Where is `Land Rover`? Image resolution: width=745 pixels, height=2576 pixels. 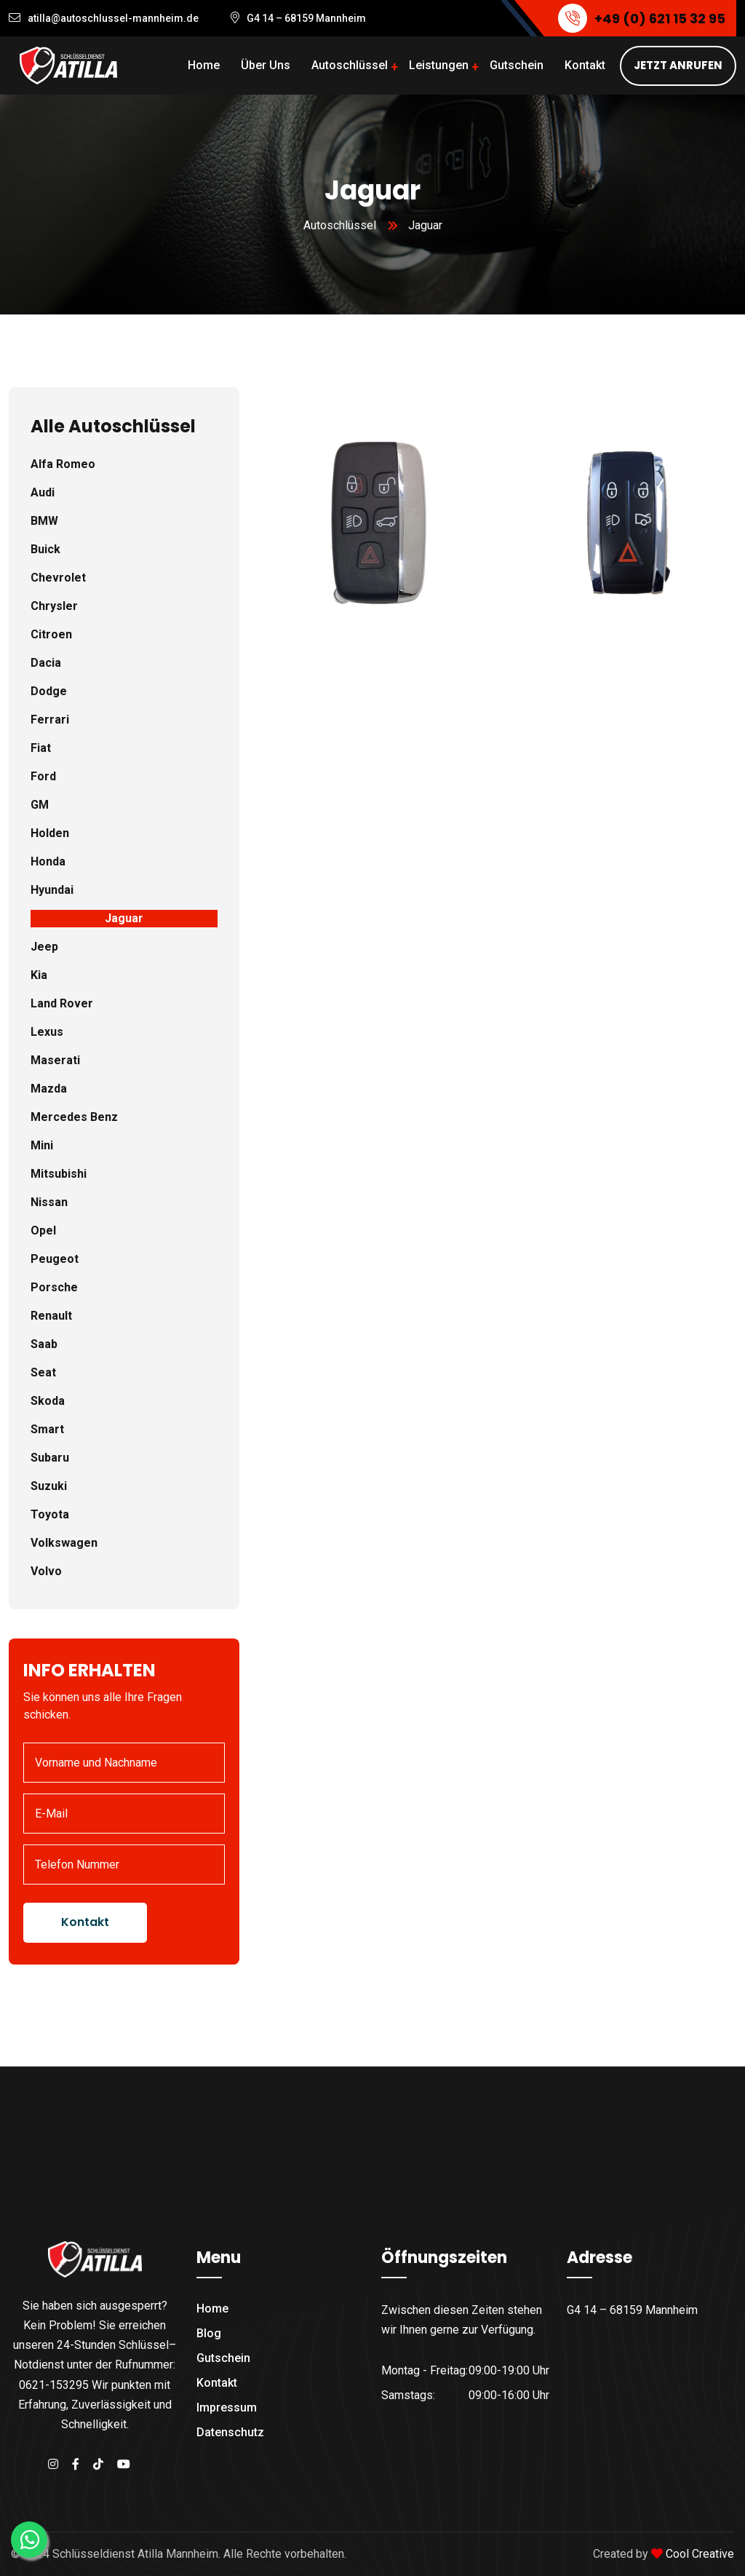 Land Rover is located at coordinates (62, 1003).